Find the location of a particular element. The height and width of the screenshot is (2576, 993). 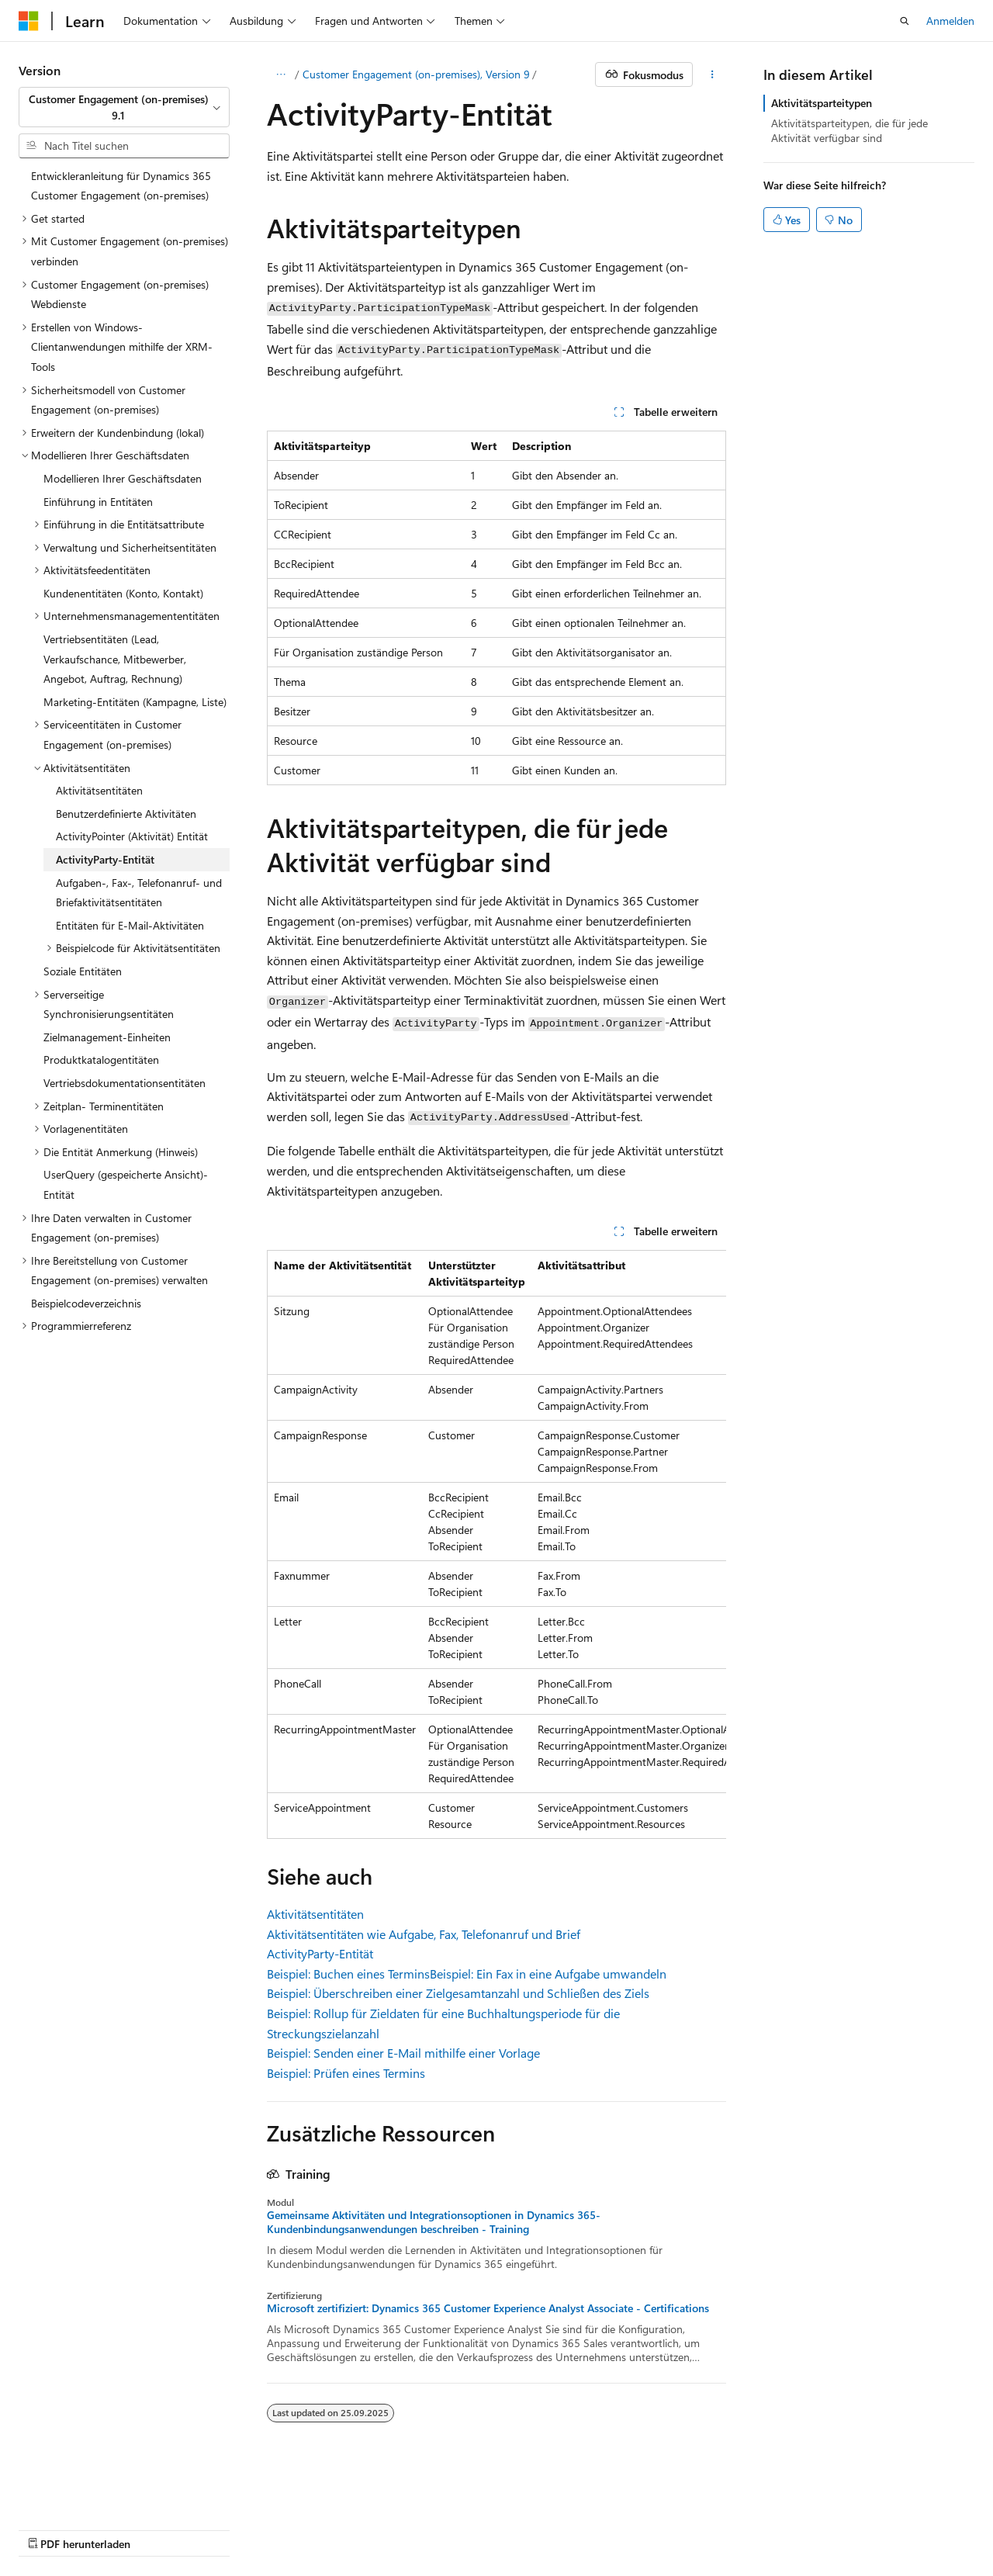

Nutzungsbedingungen is located at coordinates (510, 2528).